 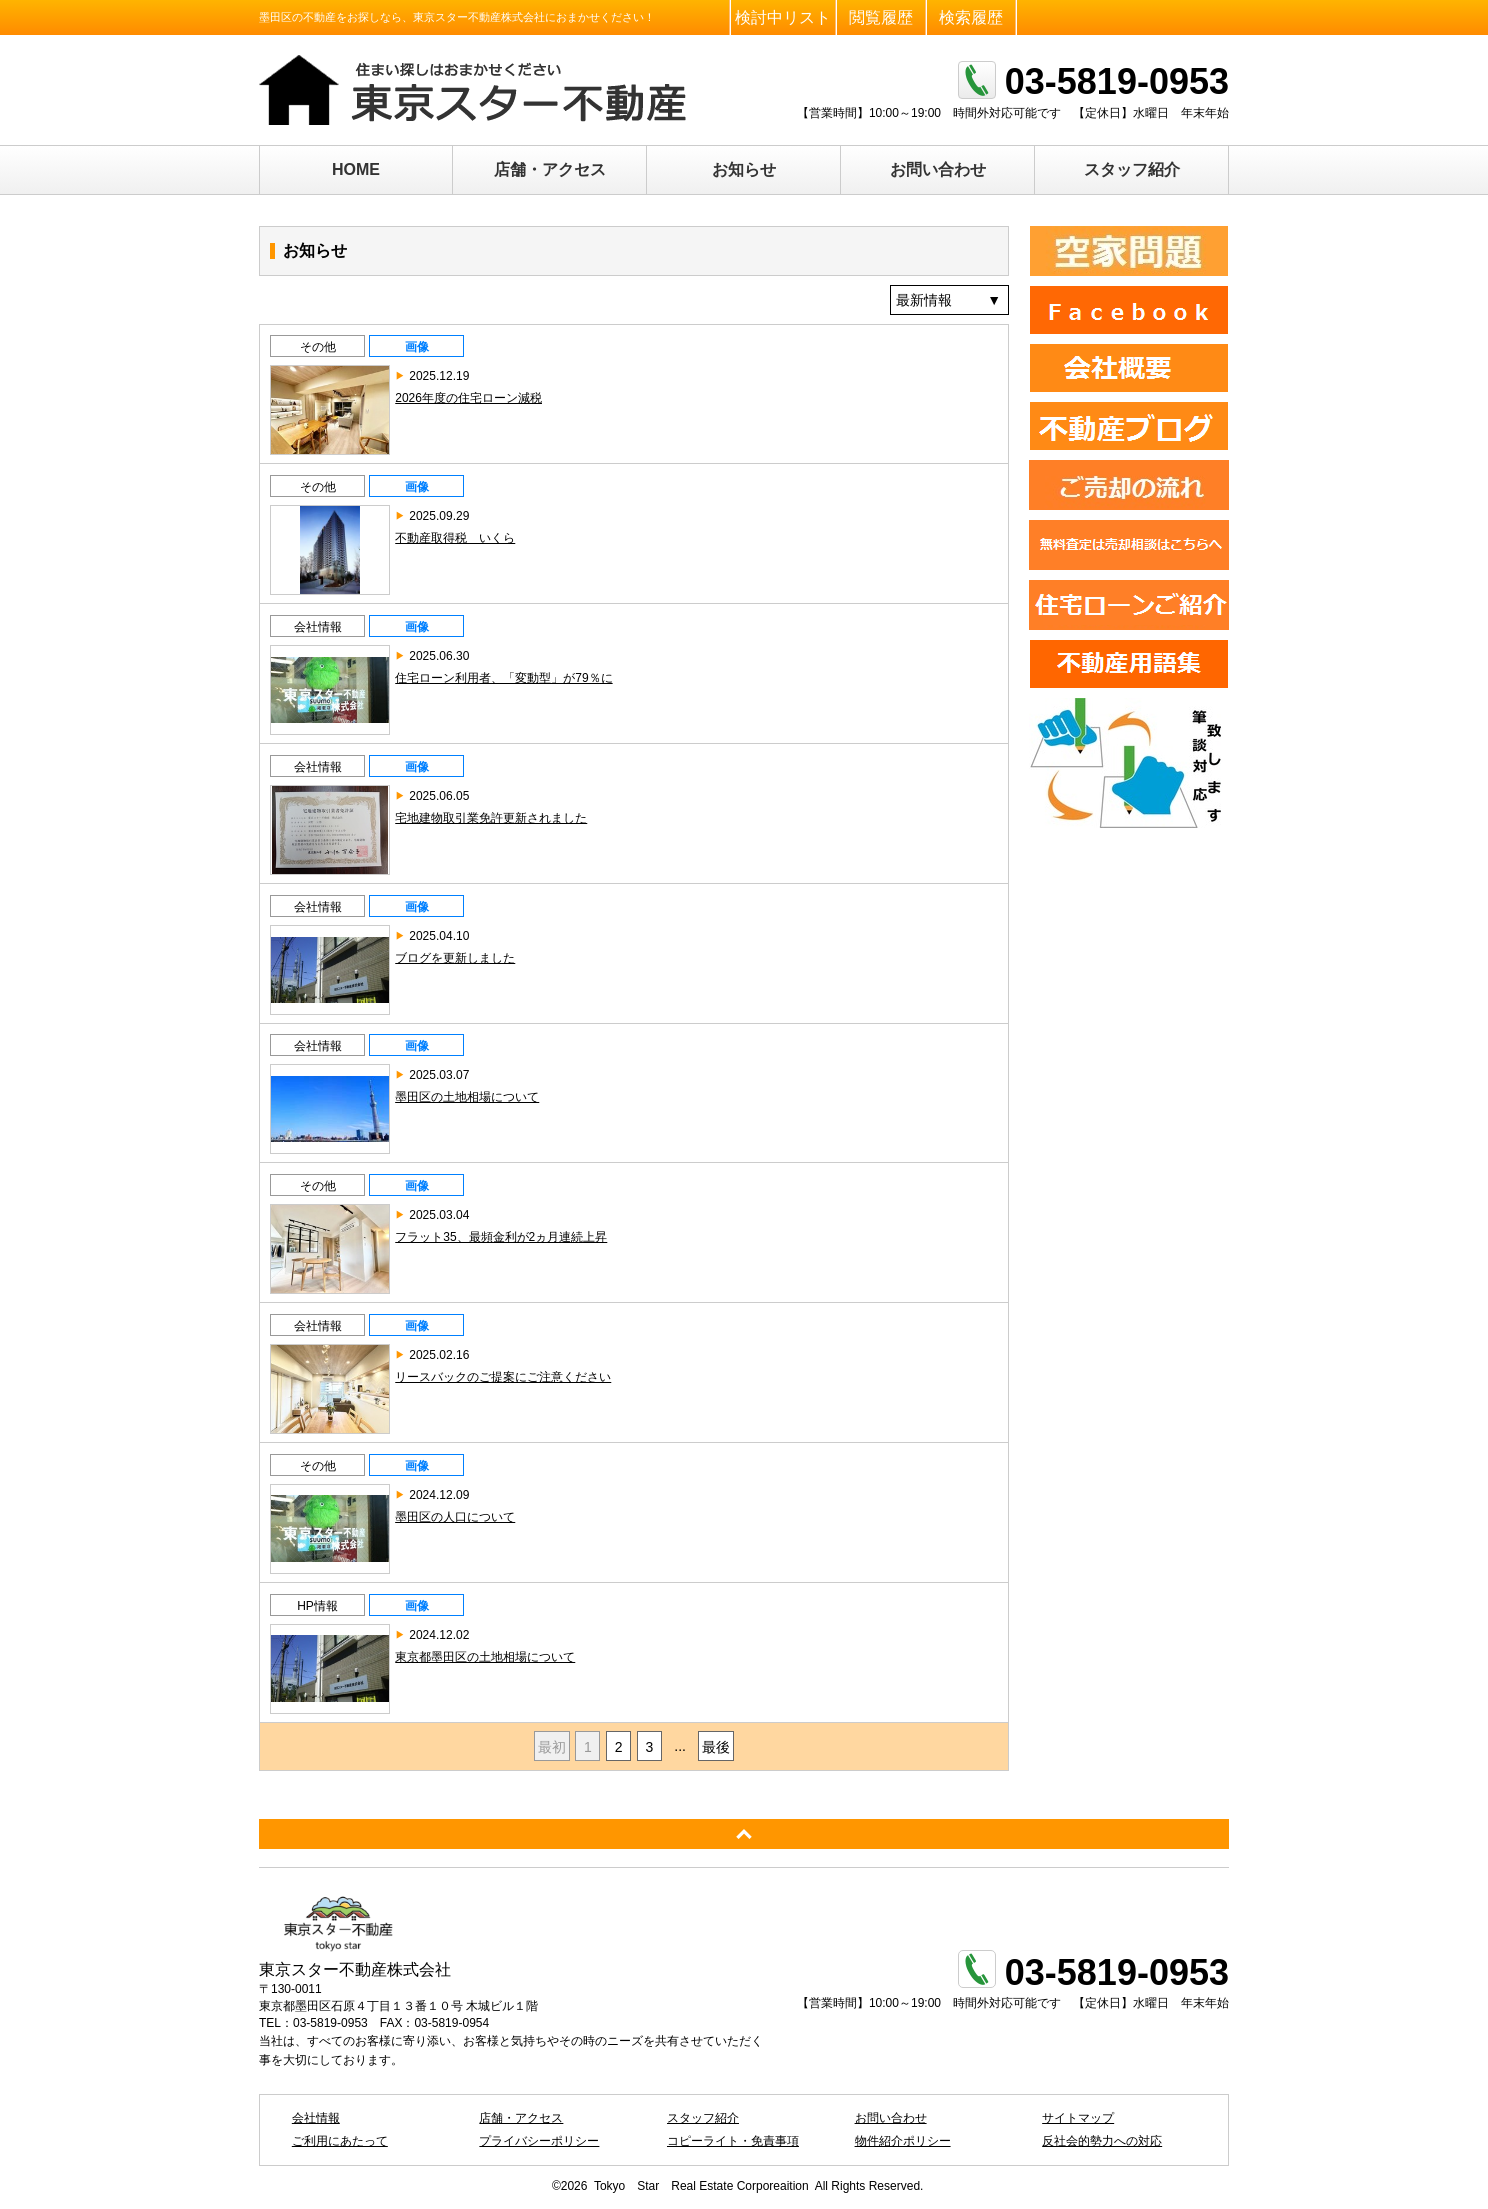 What do you see at coordinates (318, 627) in the screenshot?
I see `会社情報` at bounding box center [318, 627].